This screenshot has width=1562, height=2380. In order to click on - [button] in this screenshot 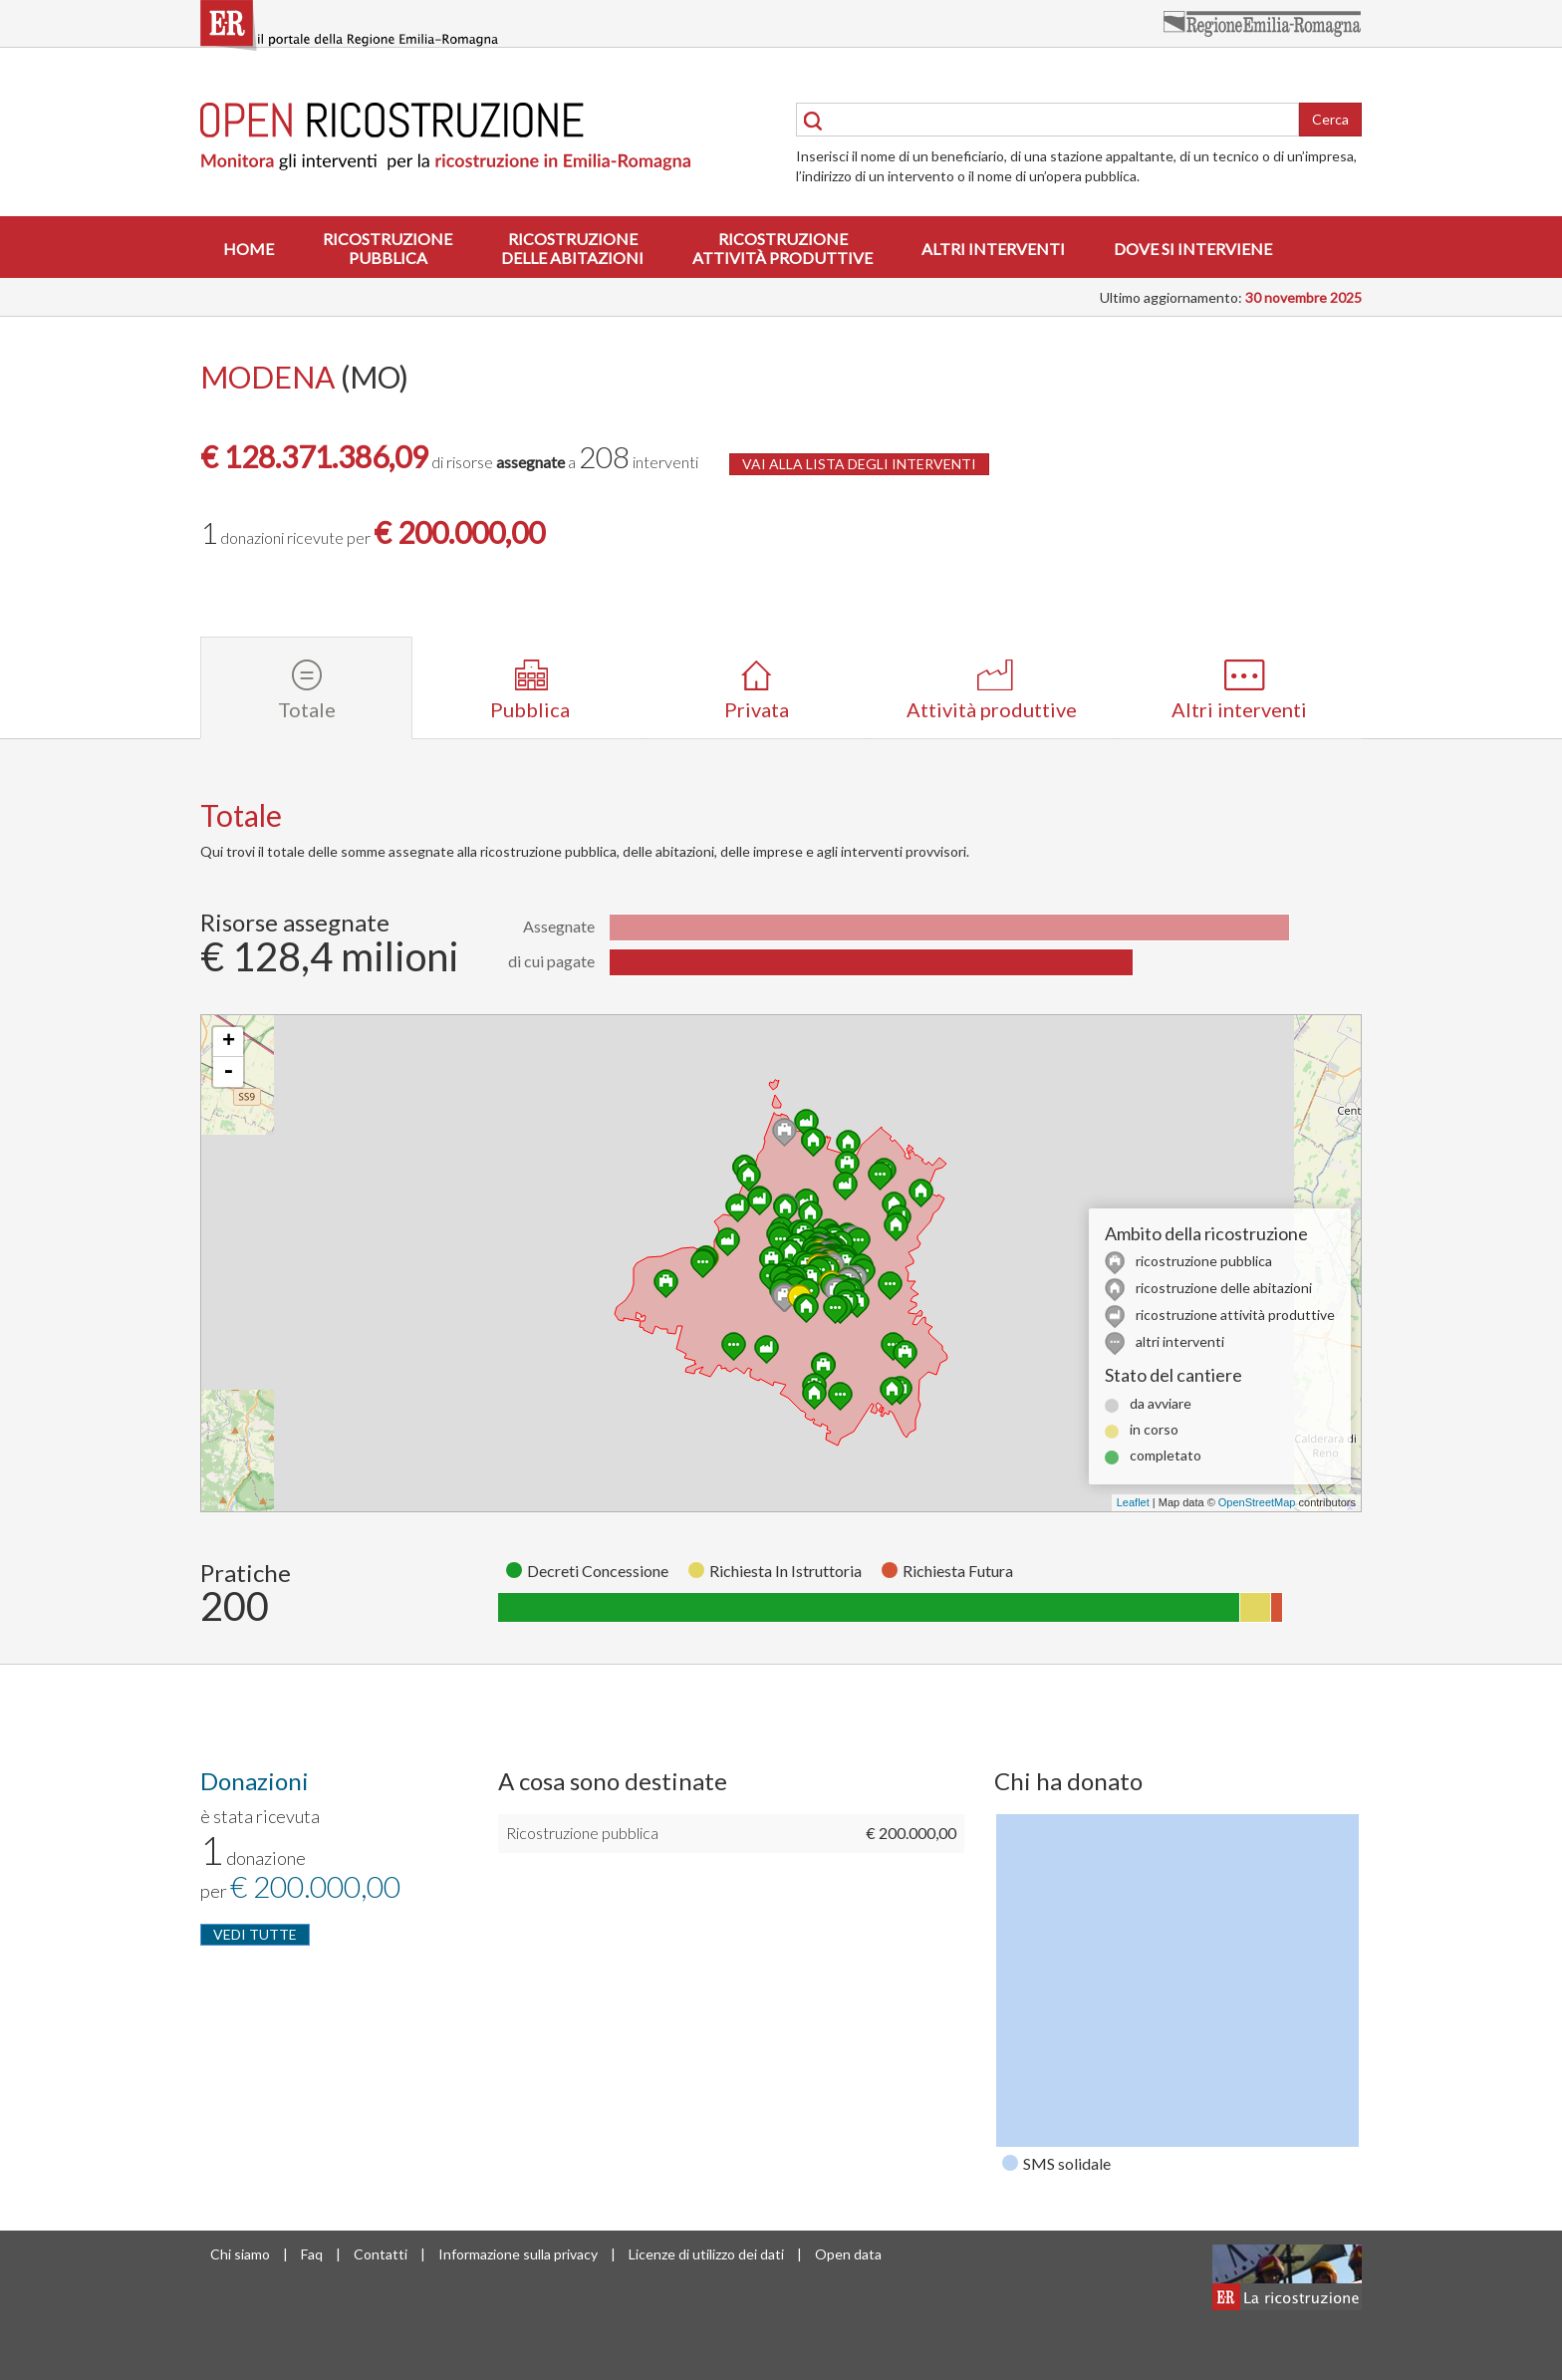, I will do `click(228, 1072)`.